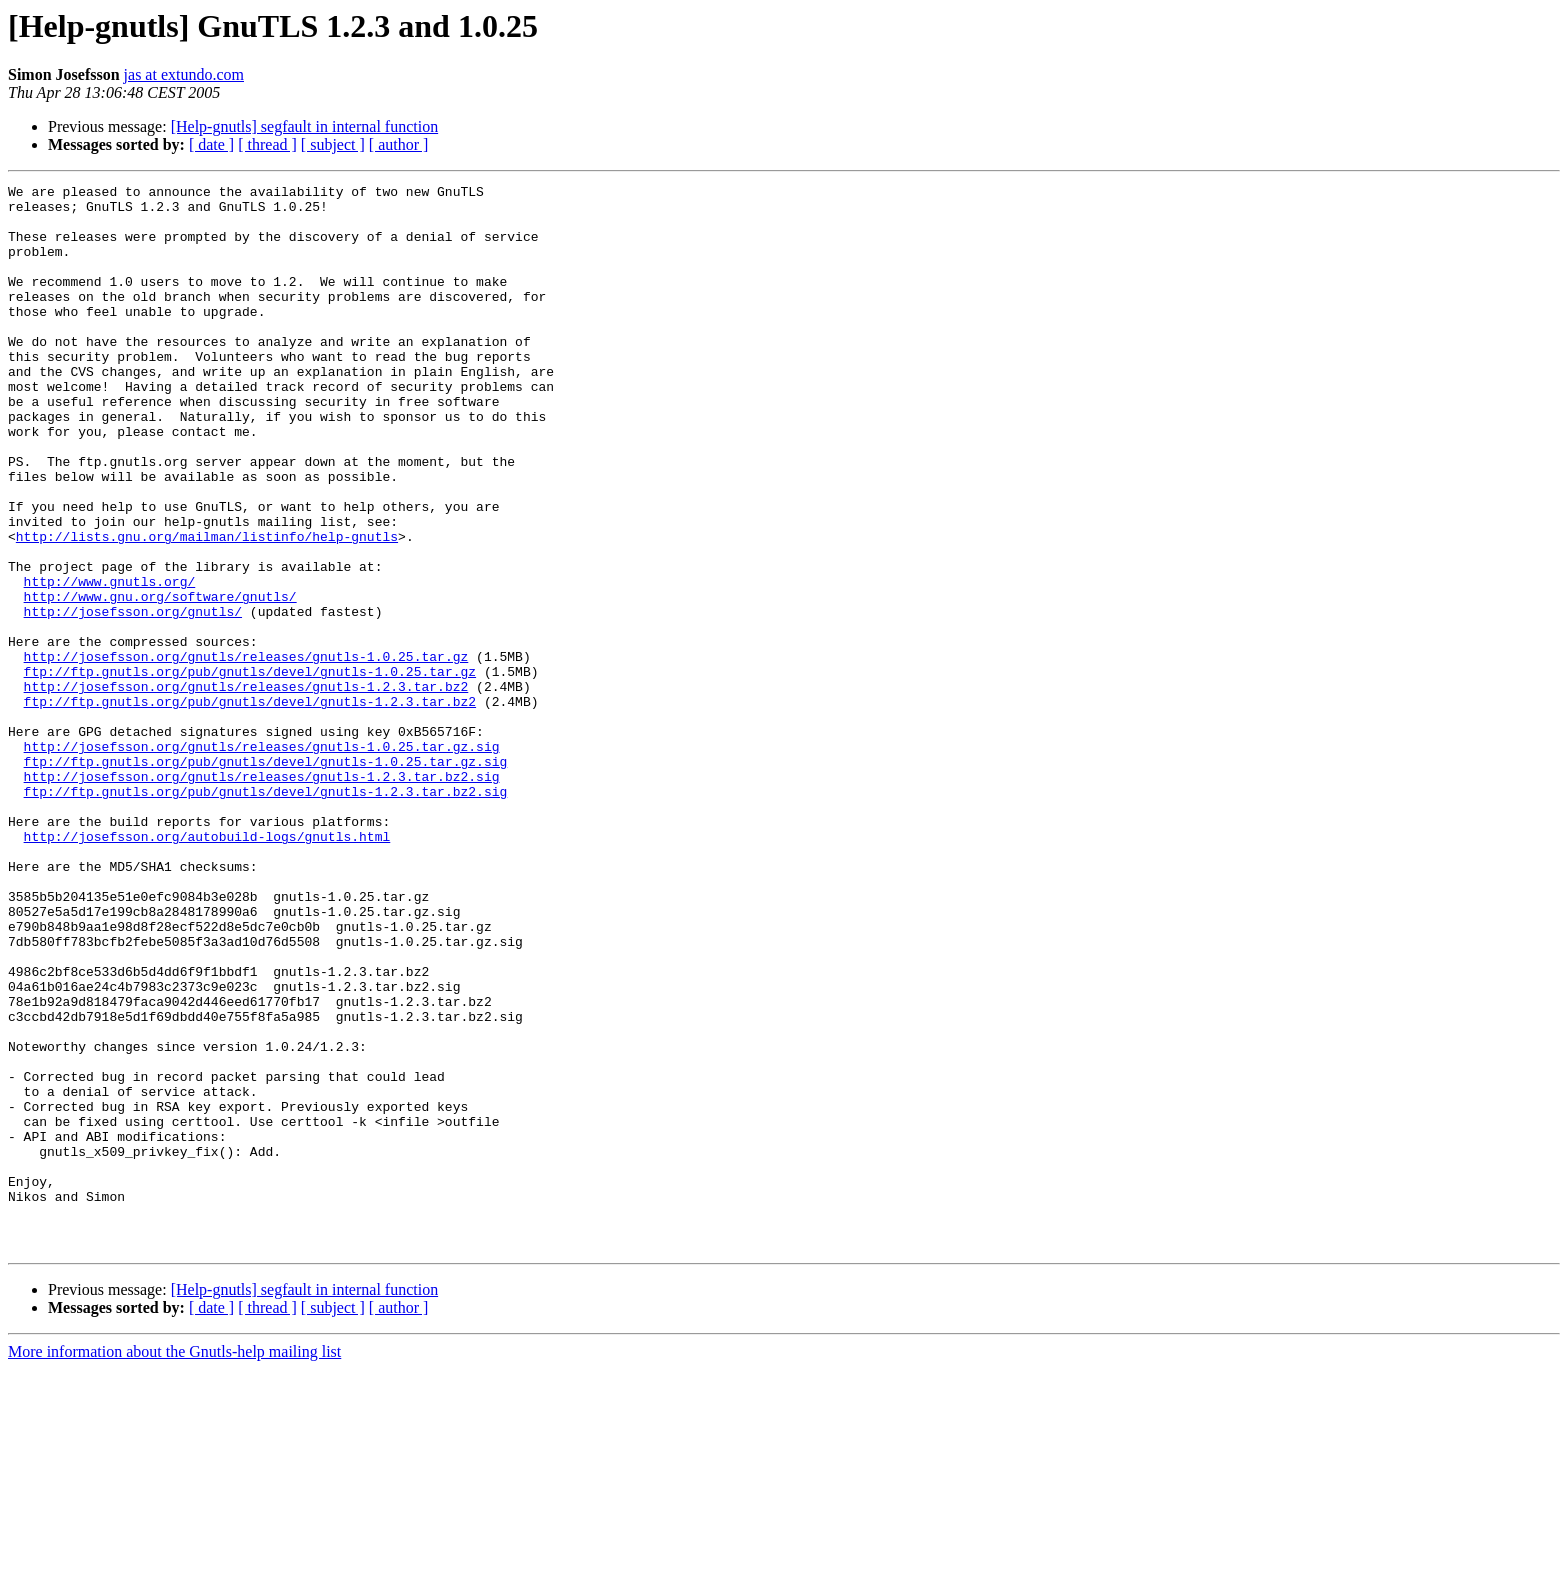 The width and height of the screenshot is (1568, 1582). I want to click on ftp://ftp.gnutls.org/pub/gnutls/devel/gnutls-1.2.3.tar.bz2, so click(250, 806).